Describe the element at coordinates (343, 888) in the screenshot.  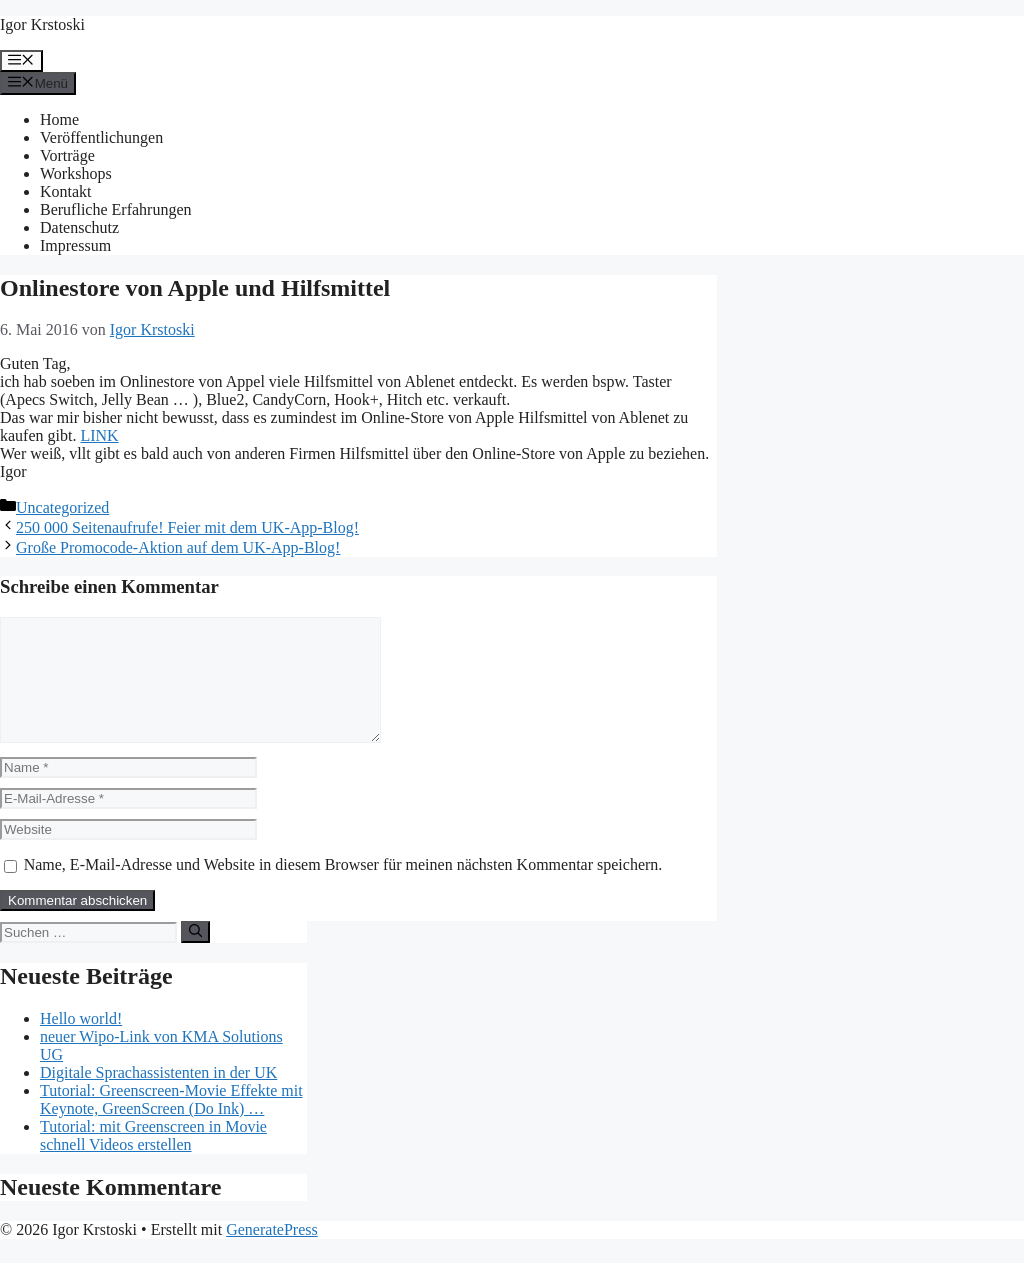
I see `Name, E-Mail-Adresse und Website in diesem Browser für meinen nächsten Kommentar speichern.` at that location.